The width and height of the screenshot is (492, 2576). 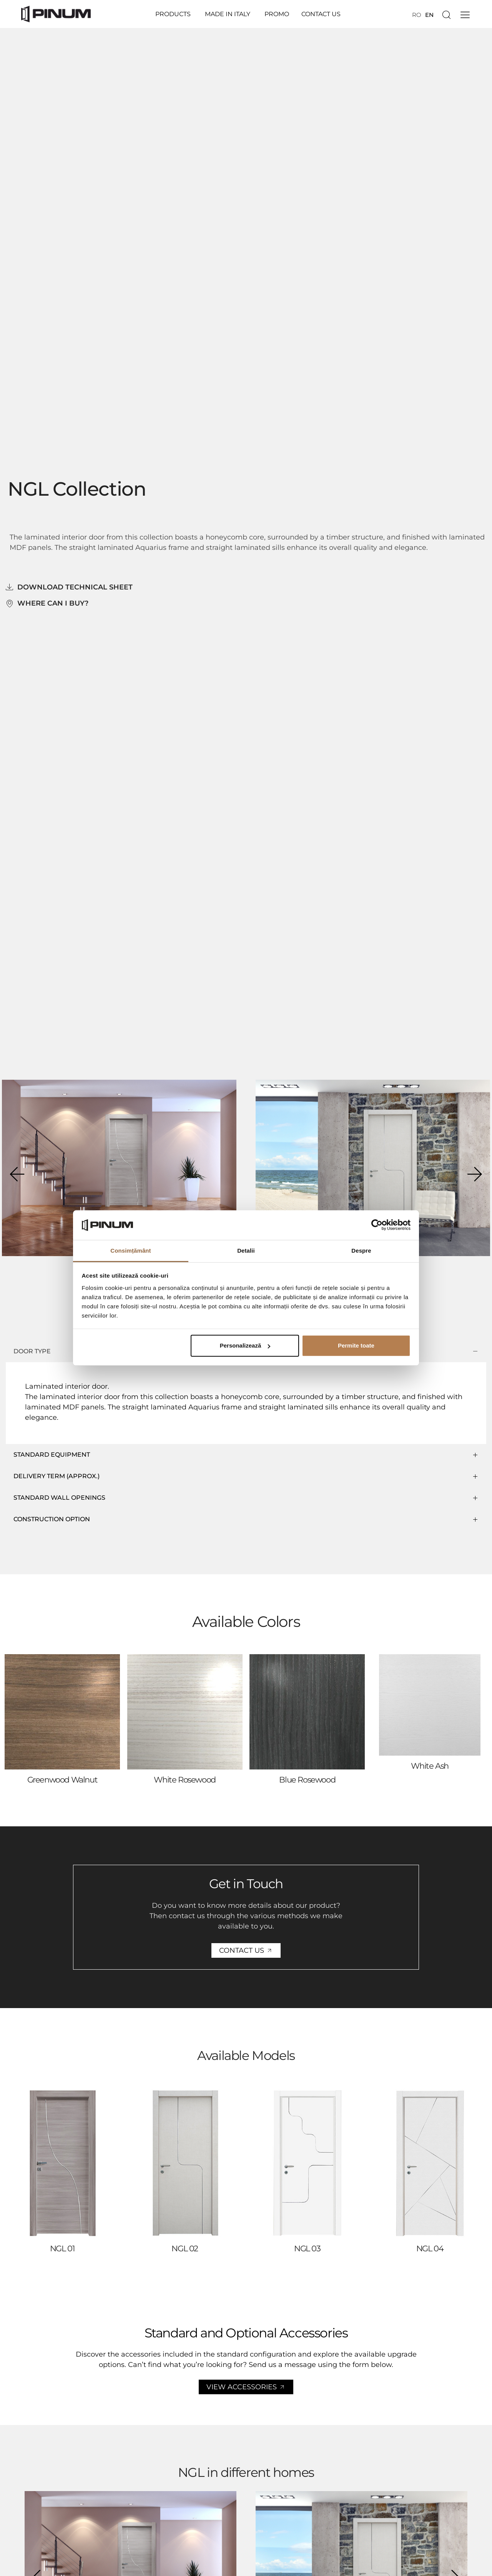 What do you see at coordinates (246, 1250) in the screenshot?
I see `Detalii [tab]` at bounding box center [246, 1250].